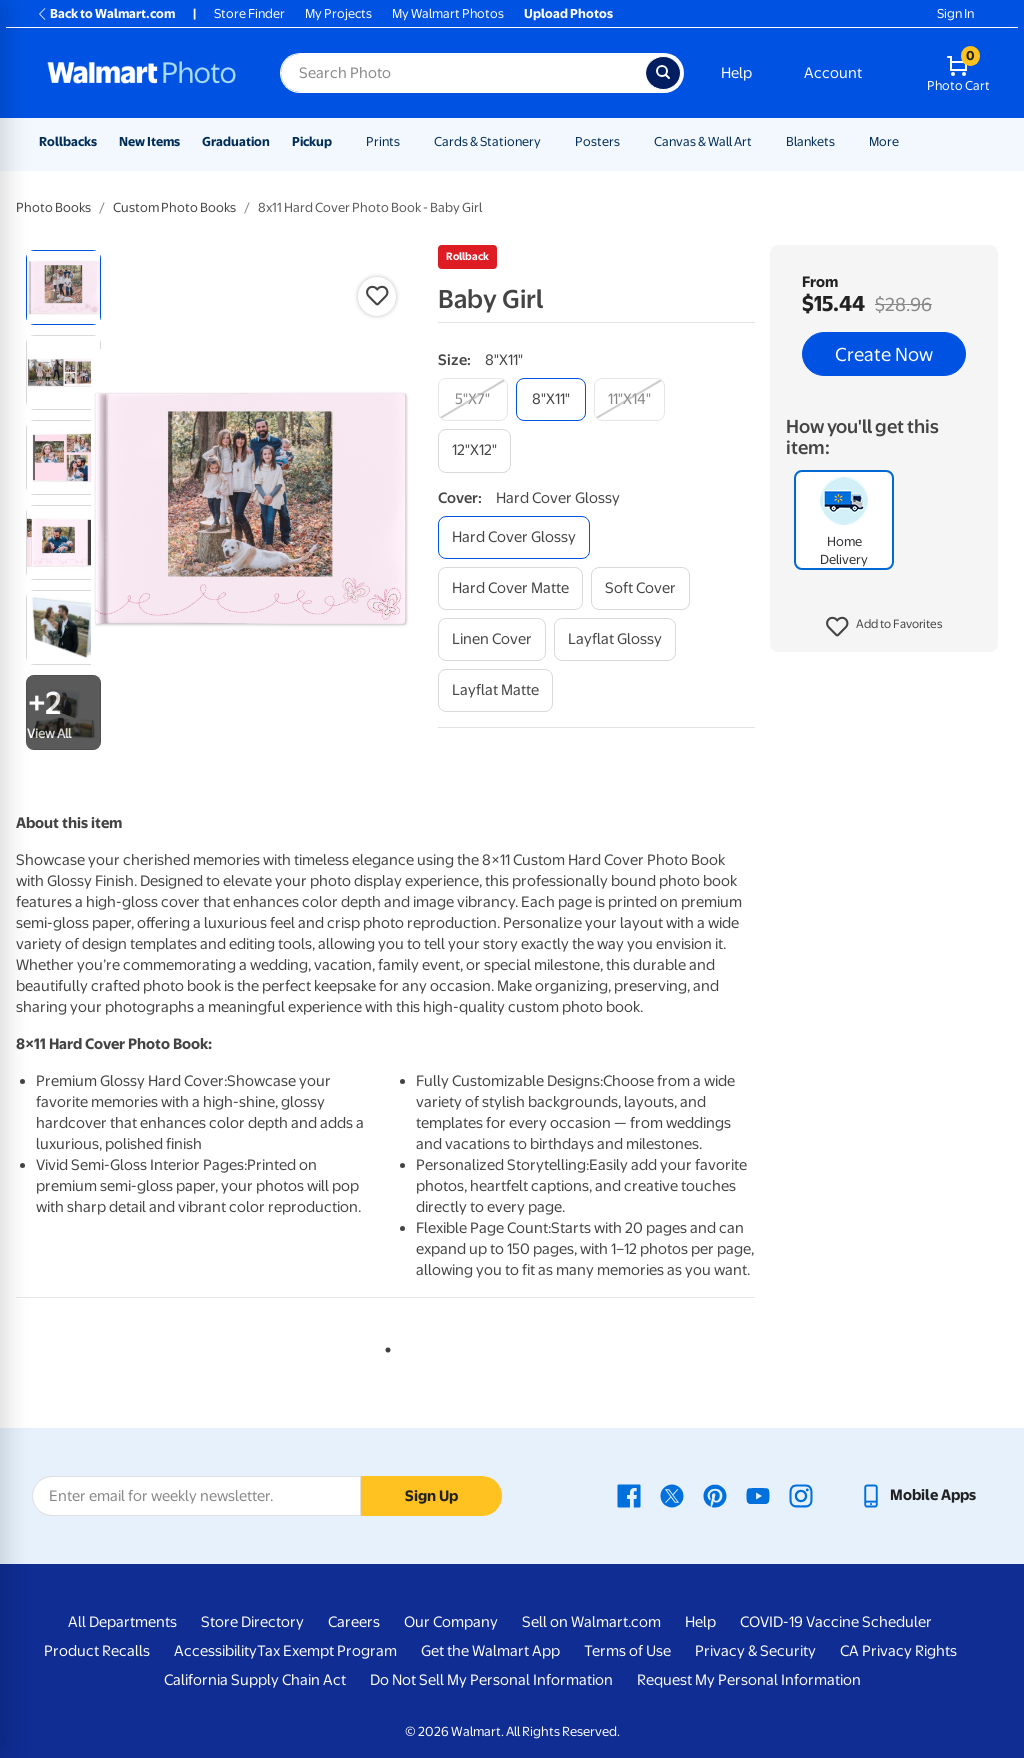 The height and width of the screenshot is (1758, 1024). I want to click on Rollbacks, so click(68, 141).